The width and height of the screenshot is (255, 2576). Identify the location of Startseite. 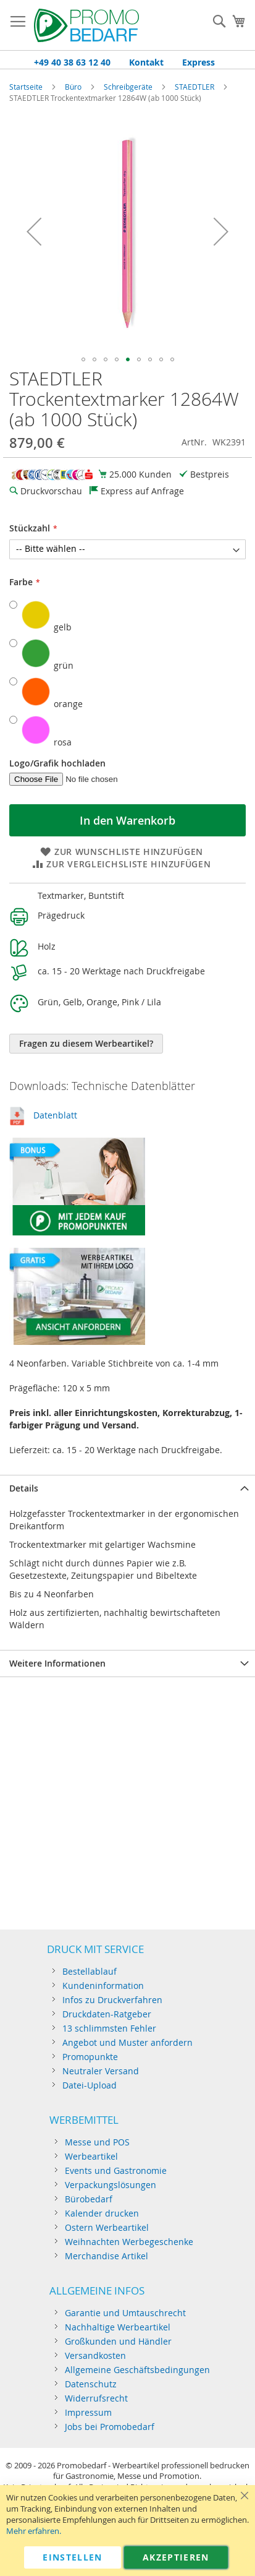
(26, 87).